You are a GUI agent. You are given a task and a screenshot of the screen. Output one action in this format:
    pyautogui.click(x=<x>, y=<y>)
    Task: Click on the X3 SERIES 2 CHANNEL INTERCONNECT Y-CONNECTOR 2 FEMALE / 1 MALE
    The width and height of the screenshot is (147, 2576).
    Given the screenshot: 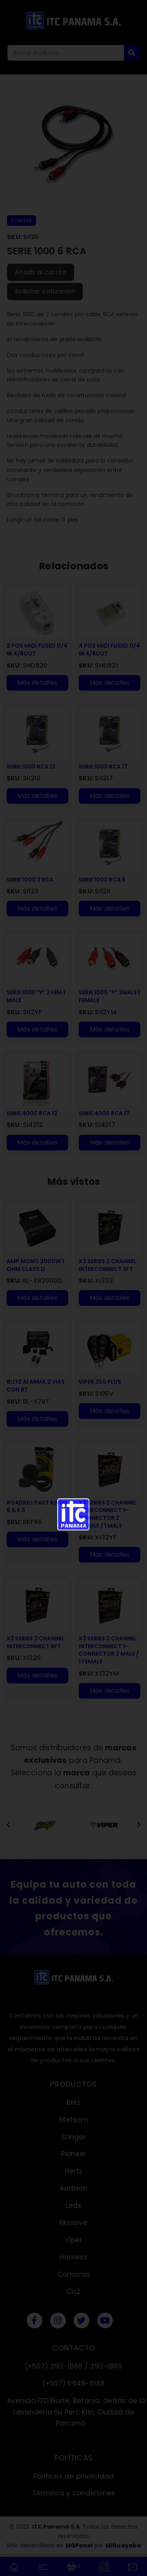 What is the action you would take?
    pyautogui.click(x=107, y=1514)
    